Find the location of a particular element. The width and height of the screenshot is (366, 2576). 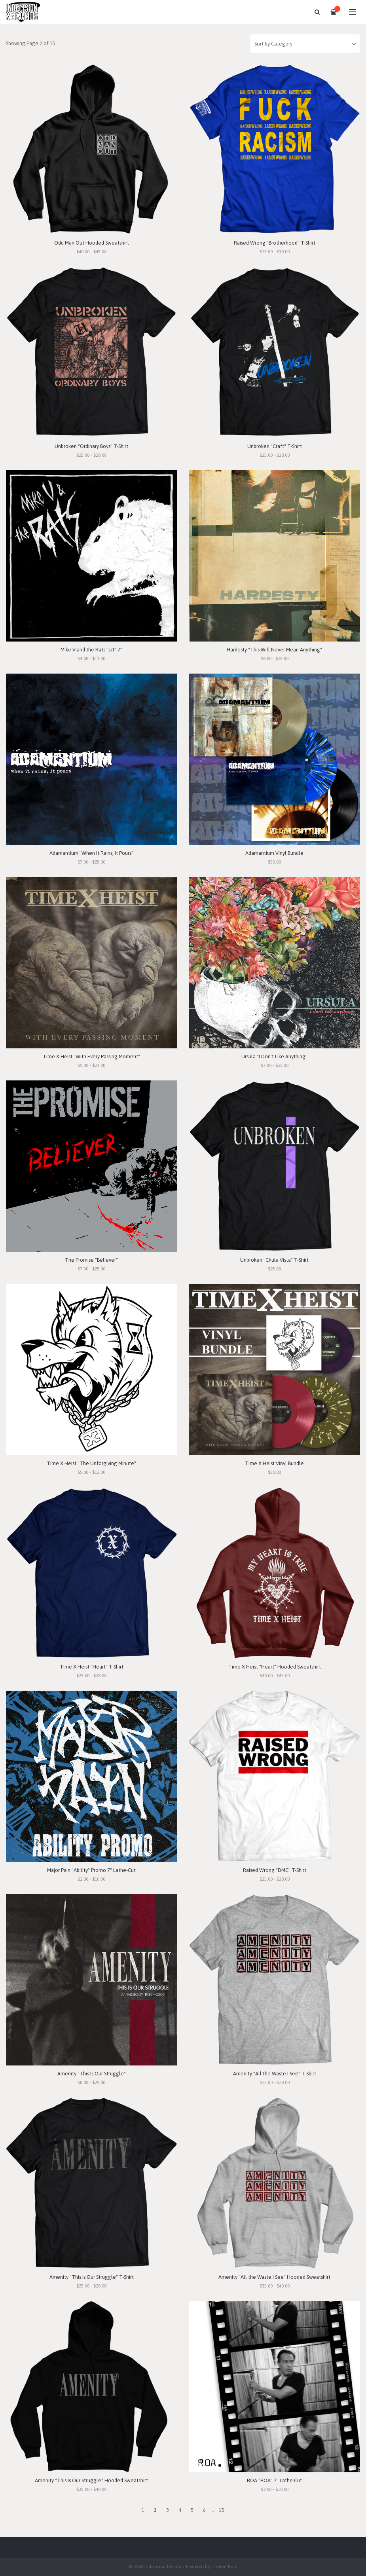

Unbroken "Ordinary Boys" T-Shirt is located at coordinates (91, 446).